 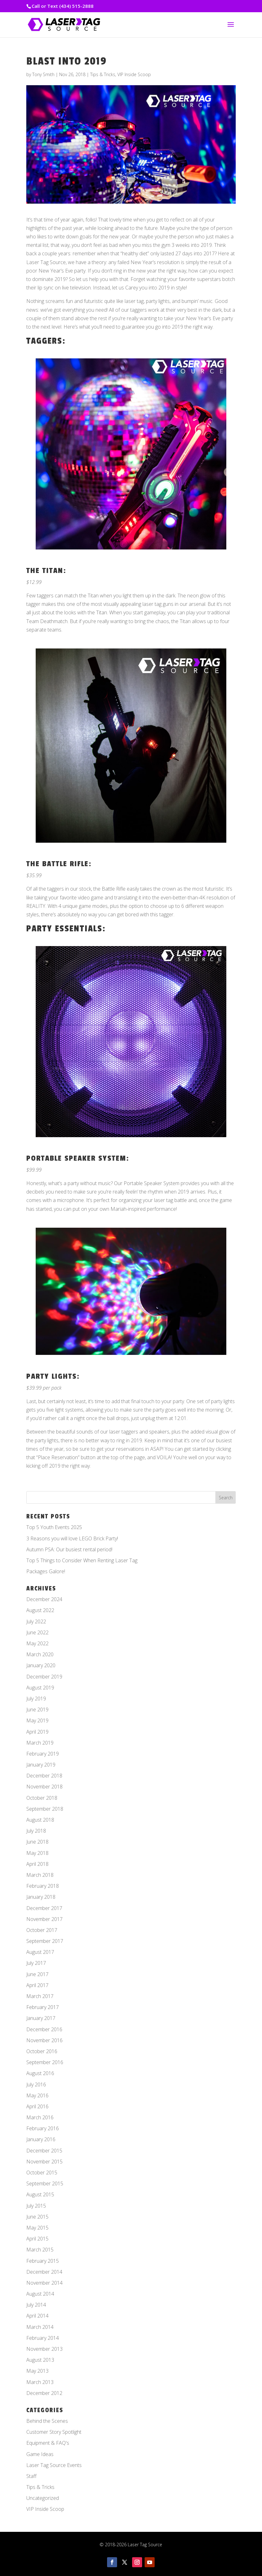 I want to click on September 2017, so click(x=44, y=1941).